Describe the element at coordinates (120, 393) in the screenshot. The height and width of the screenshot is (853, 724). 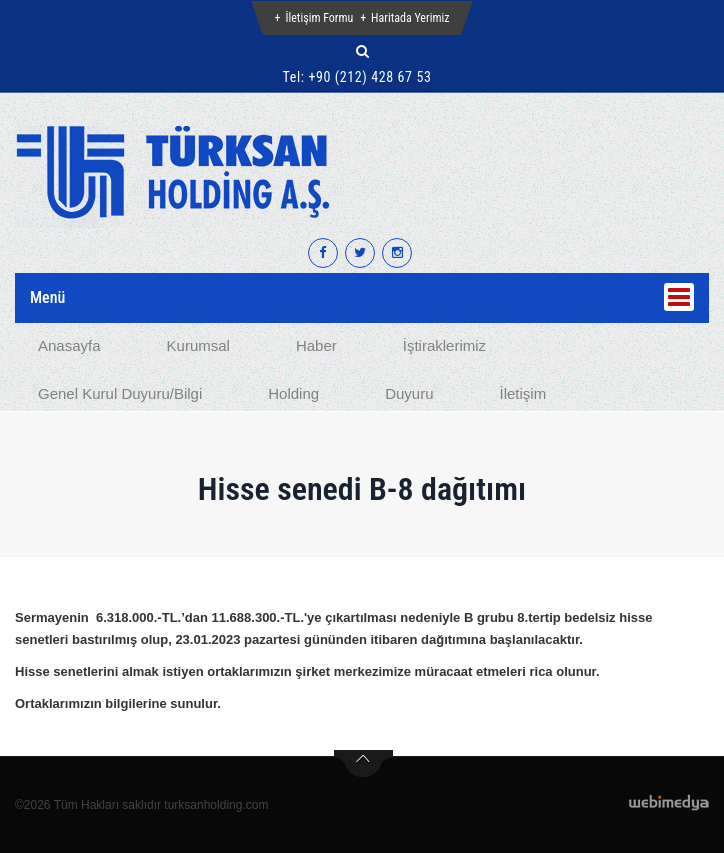
I see `Genel Kurul Duyuru/Bilgi` at that location.